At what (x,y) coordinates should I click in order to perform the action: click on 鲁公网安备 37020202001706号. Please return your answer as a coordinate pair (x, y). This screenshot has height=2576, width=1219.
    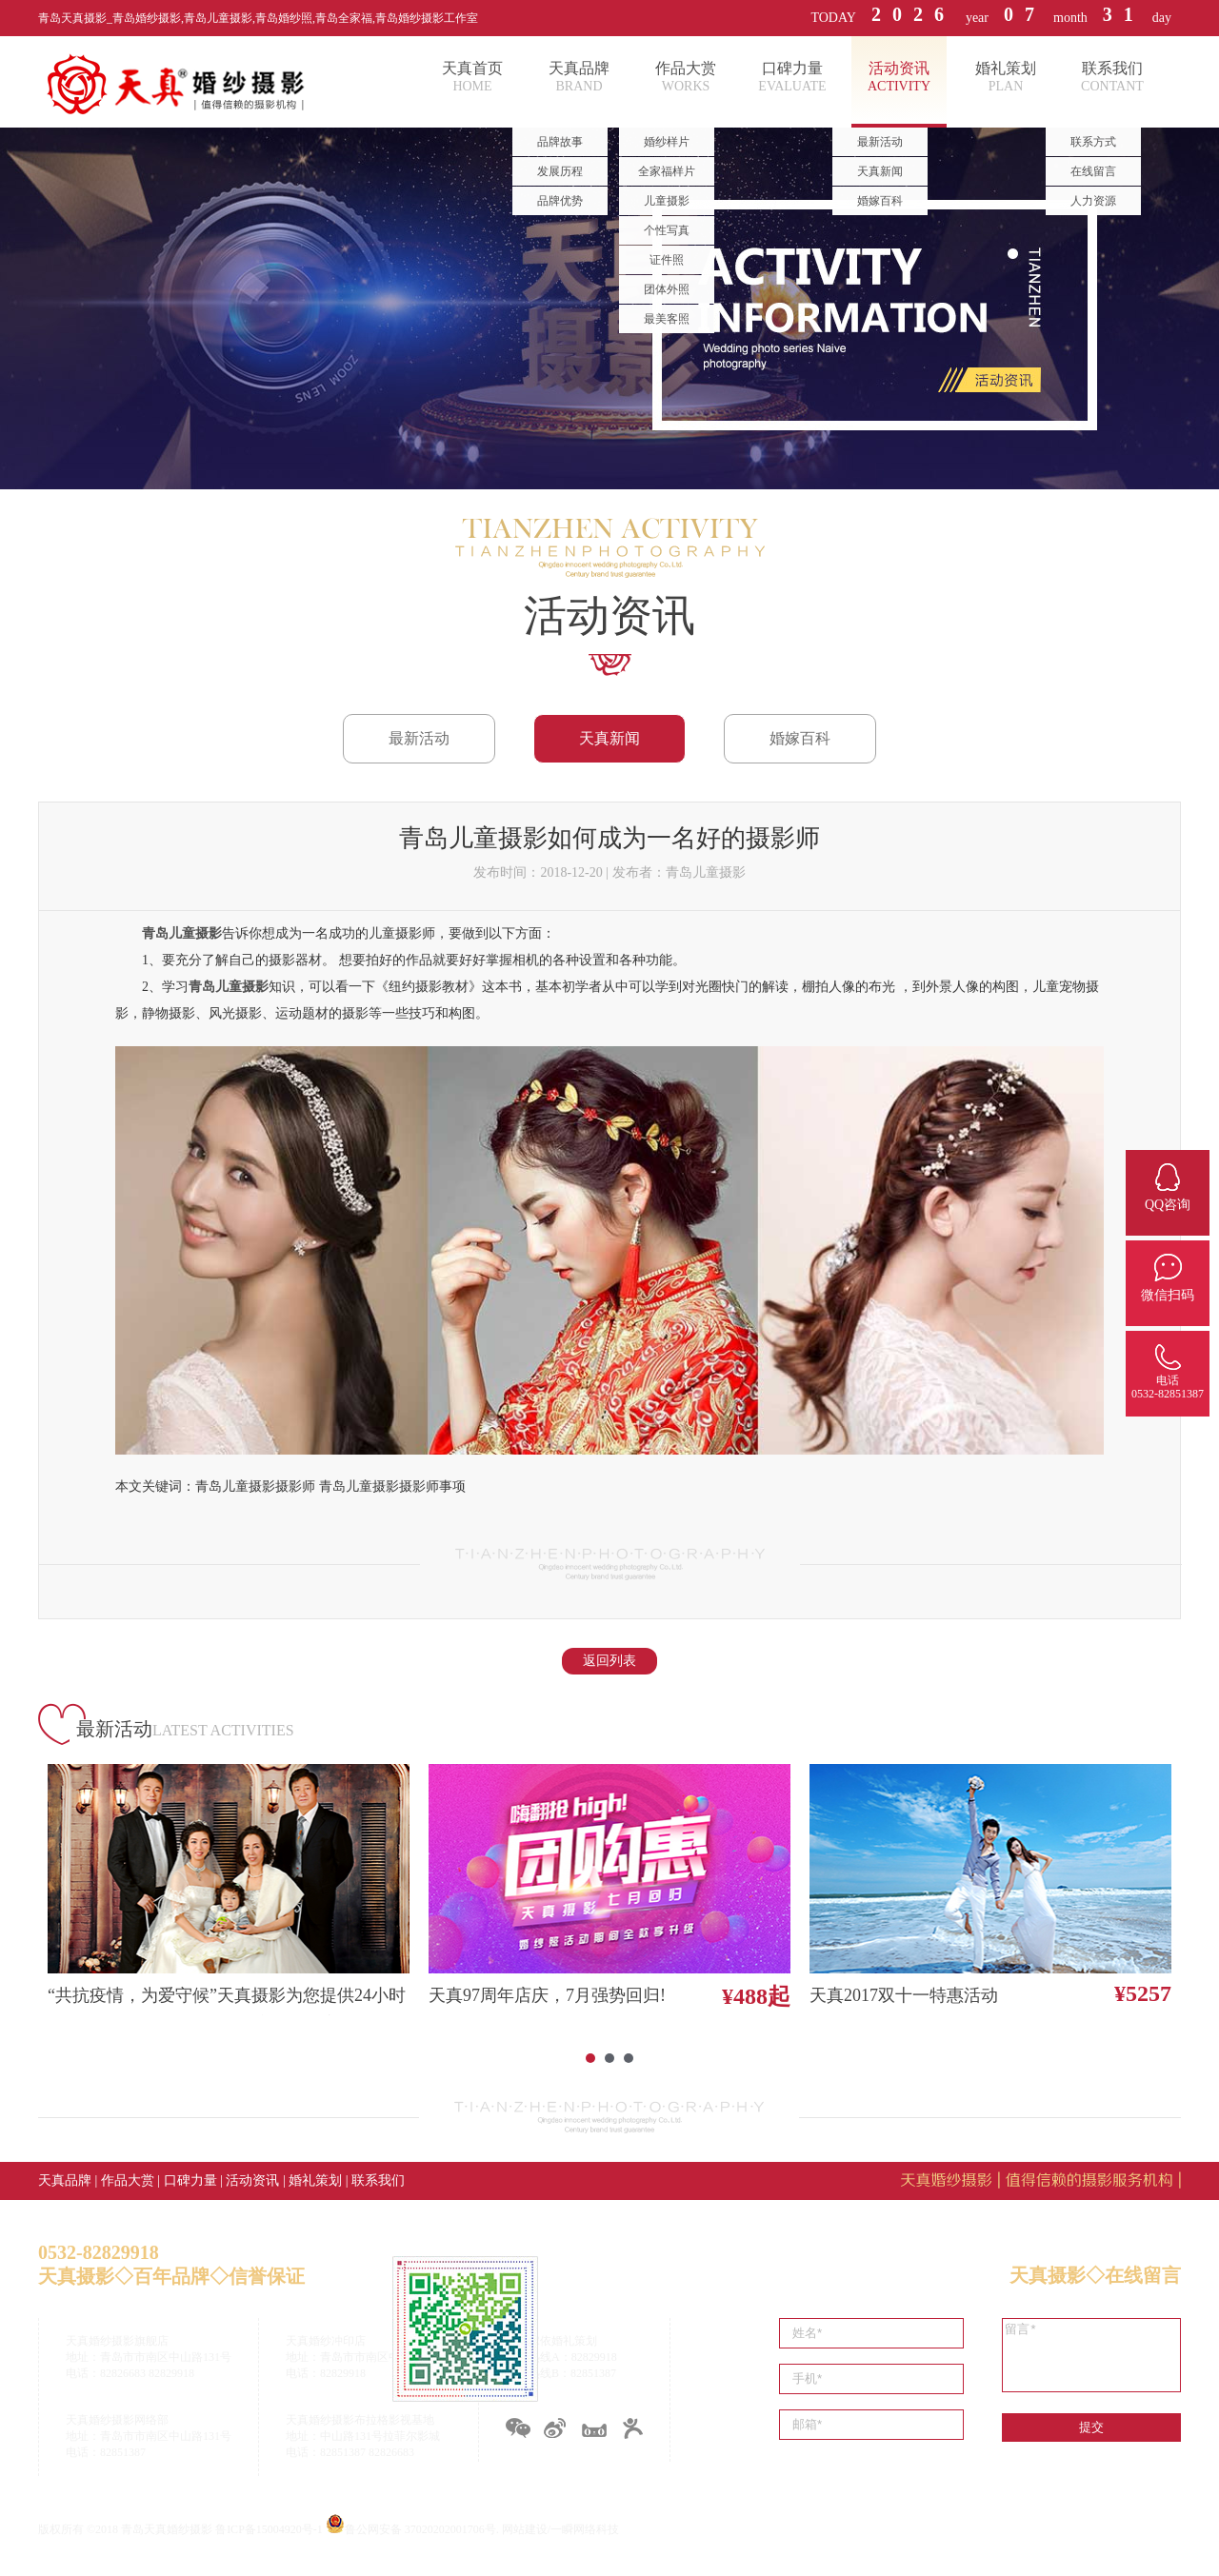
    Looking at the image, I should click on (420, 2529).